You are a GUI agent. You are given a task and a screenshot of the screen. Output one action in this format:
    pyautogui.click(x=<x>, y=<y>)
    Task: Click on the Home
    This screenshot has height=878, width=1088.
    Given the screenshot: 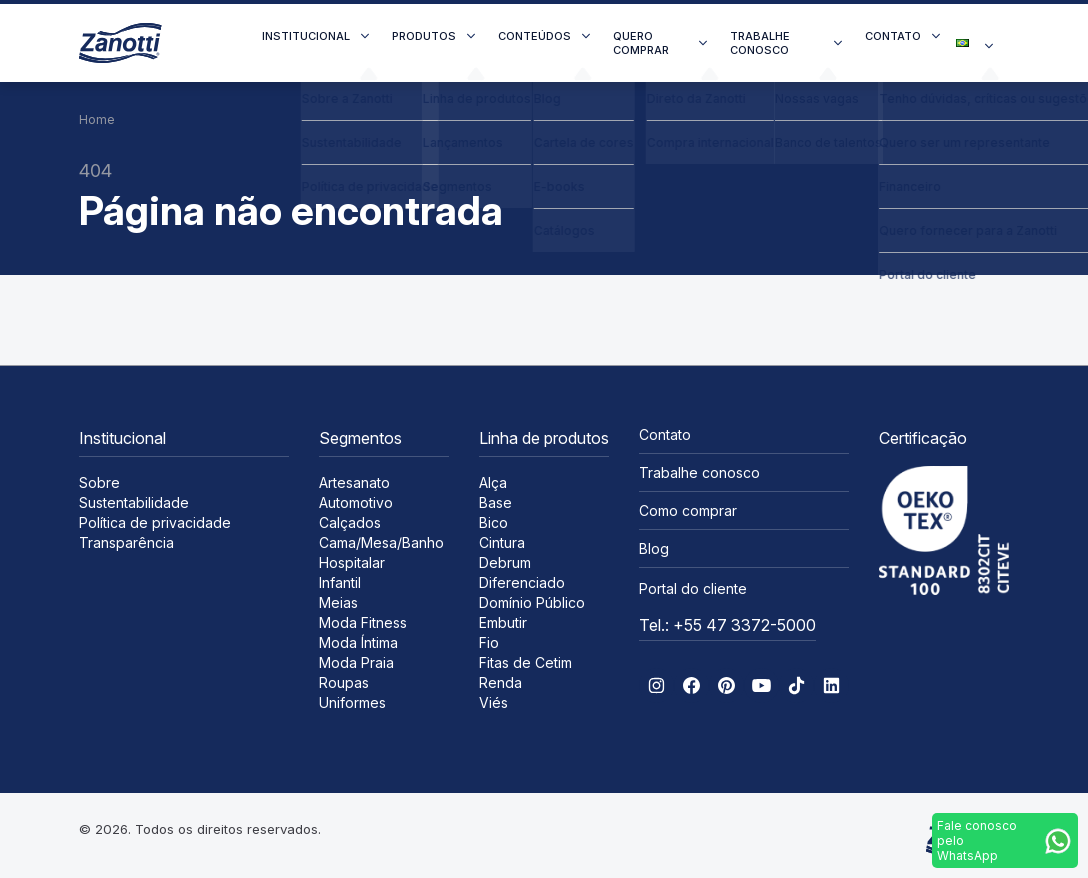 What is the action you would take?
    pyautogui.click(x=97, y=119)
    